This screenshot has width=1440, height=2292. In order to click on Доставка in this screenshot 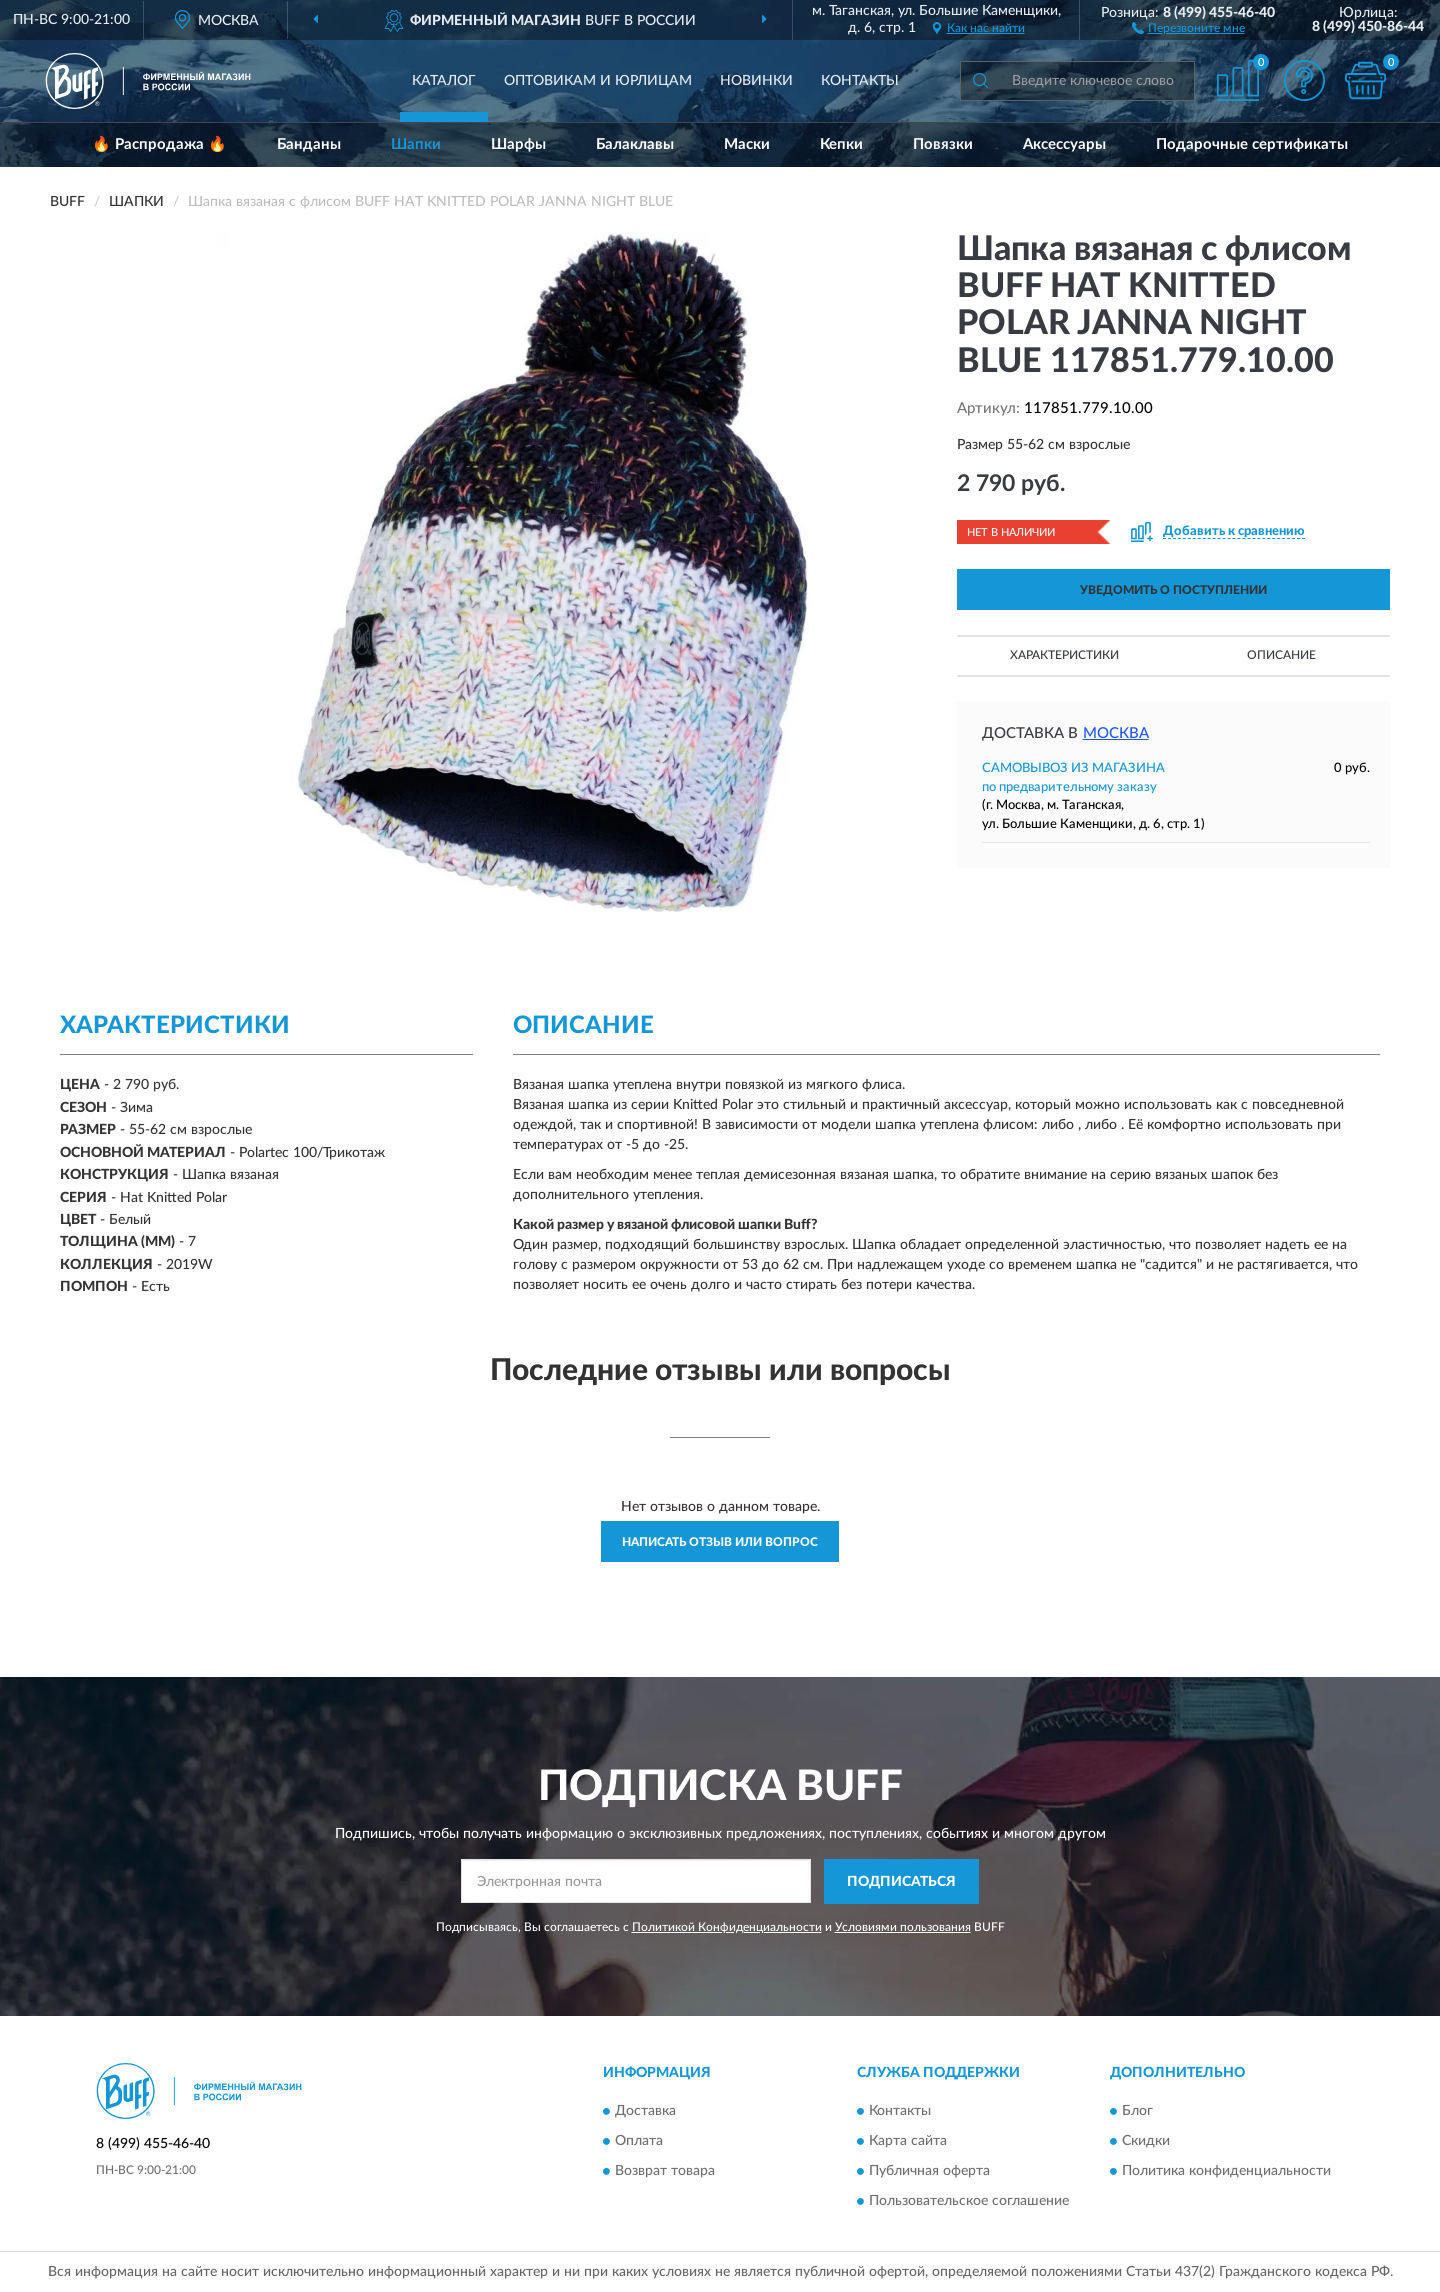, I will do `click(645, 2112)`.